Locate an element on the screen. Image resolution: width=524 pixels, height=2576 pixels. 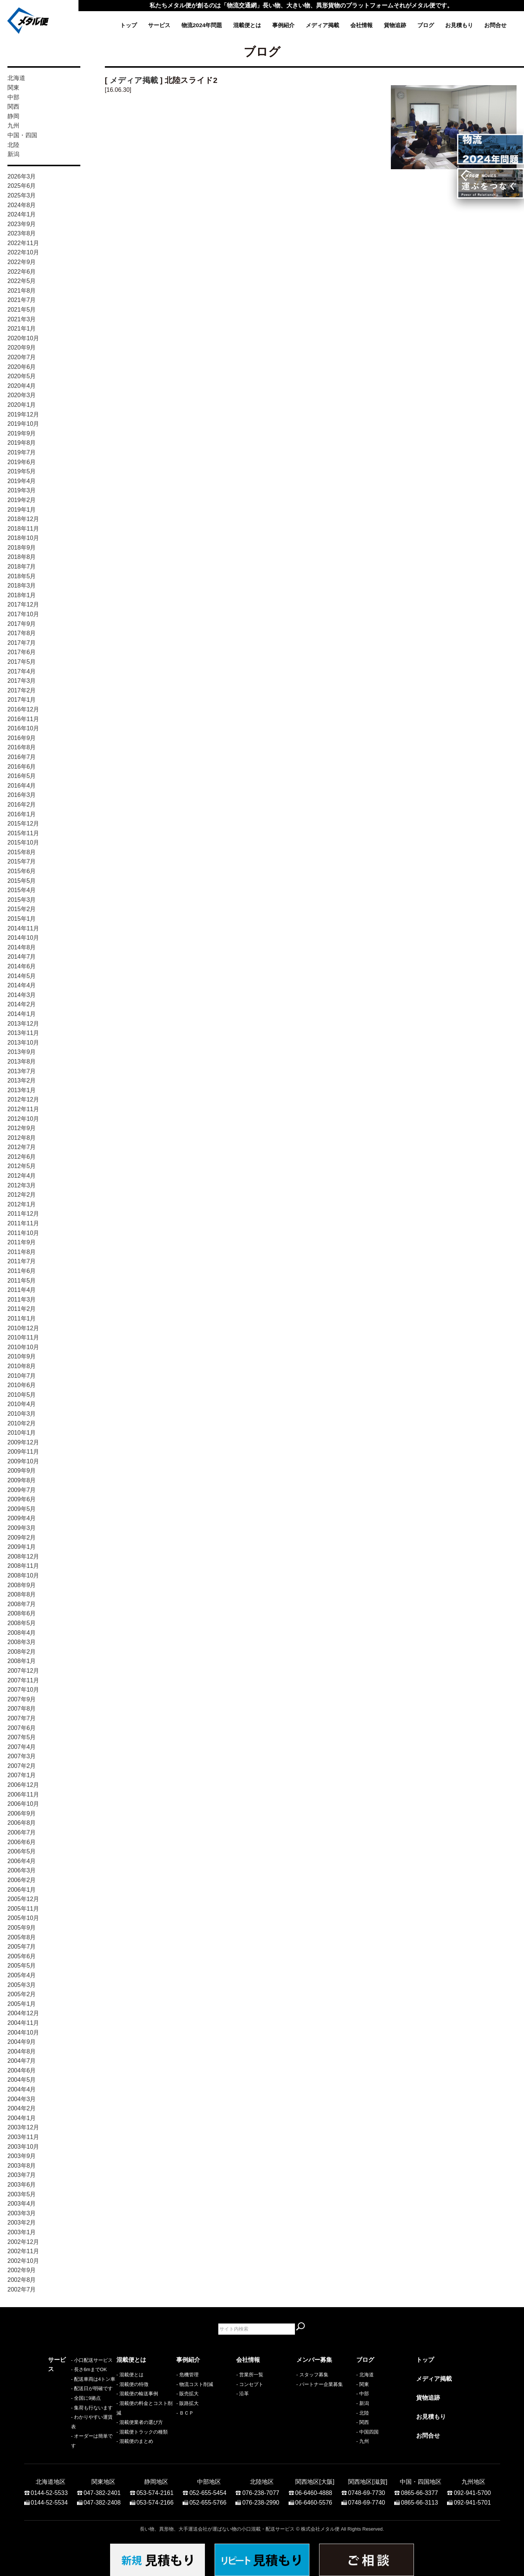
2012年11月 is located at coordinates (23, 1109).